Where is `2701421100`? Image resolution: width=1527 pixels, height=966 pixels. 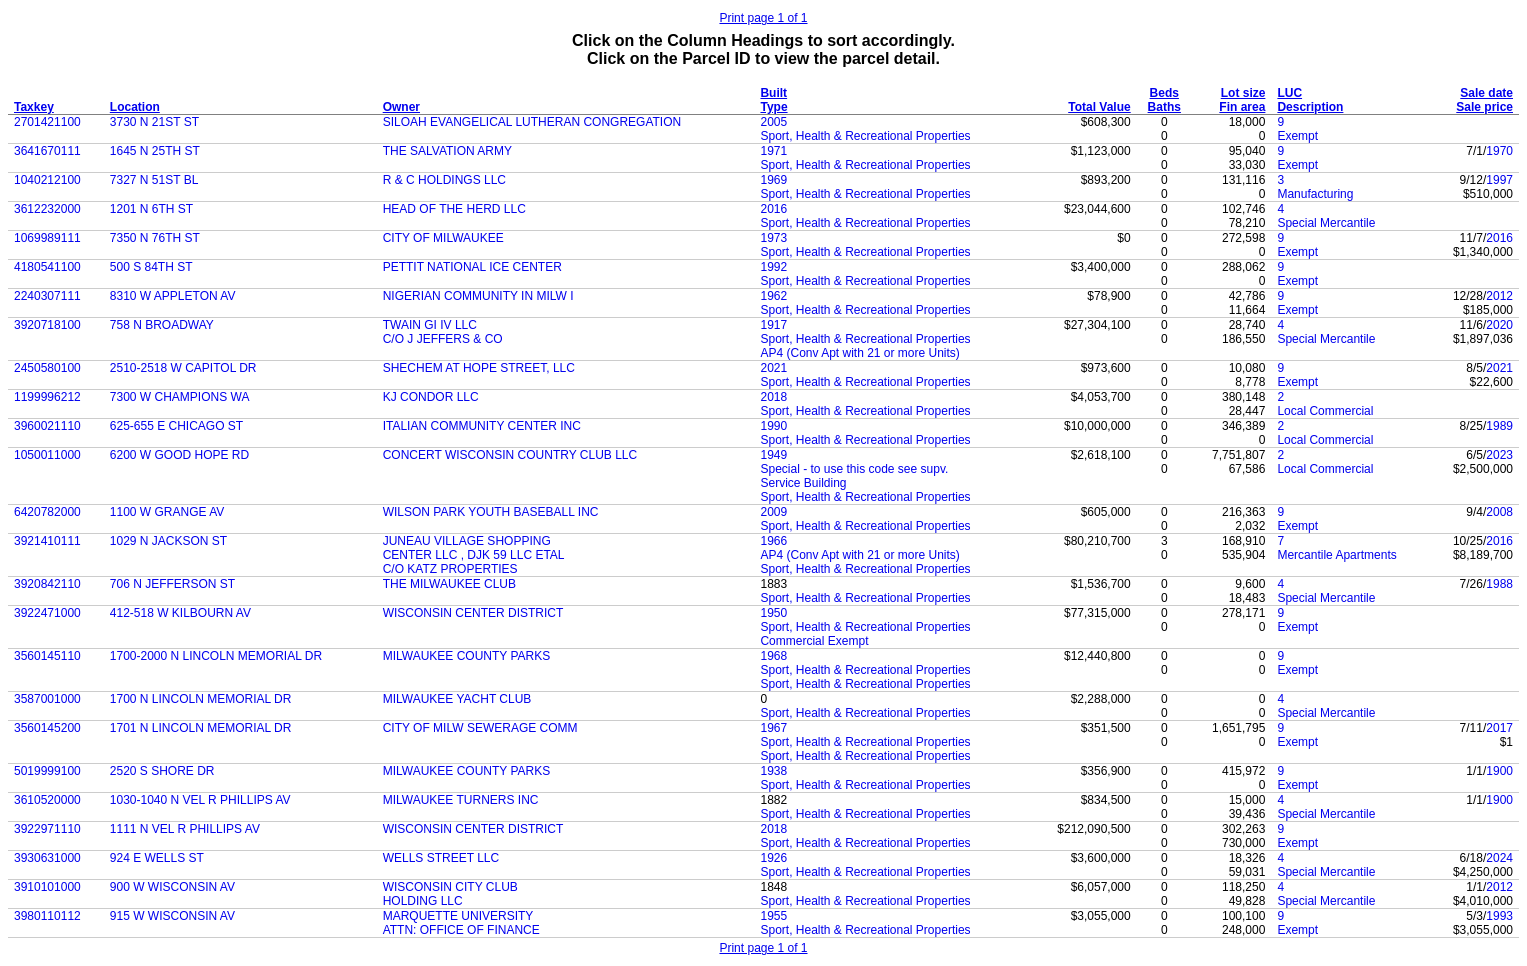 2701421100 is located at coordinates (47, 122).